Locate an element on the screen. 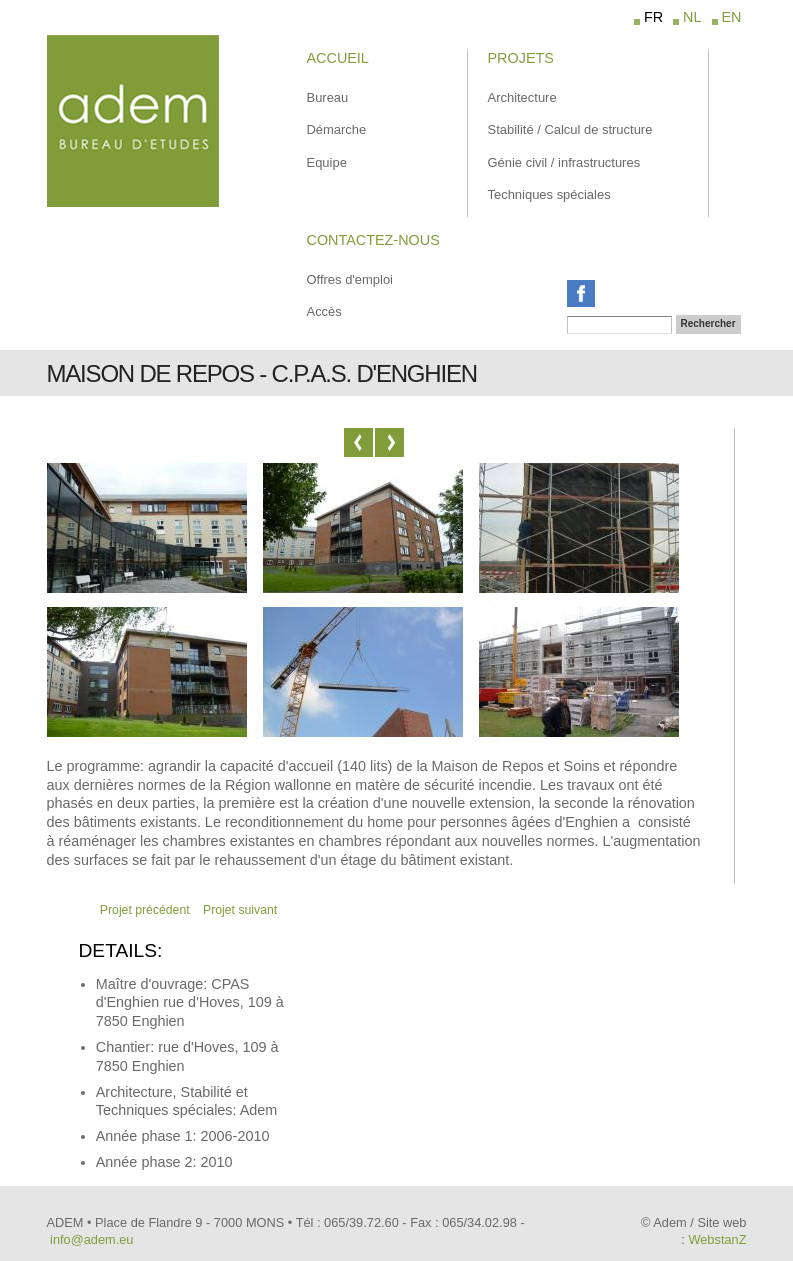 The width and height of the screenshot is (793, 1261). Equipe is located at coordinates (327, 162).